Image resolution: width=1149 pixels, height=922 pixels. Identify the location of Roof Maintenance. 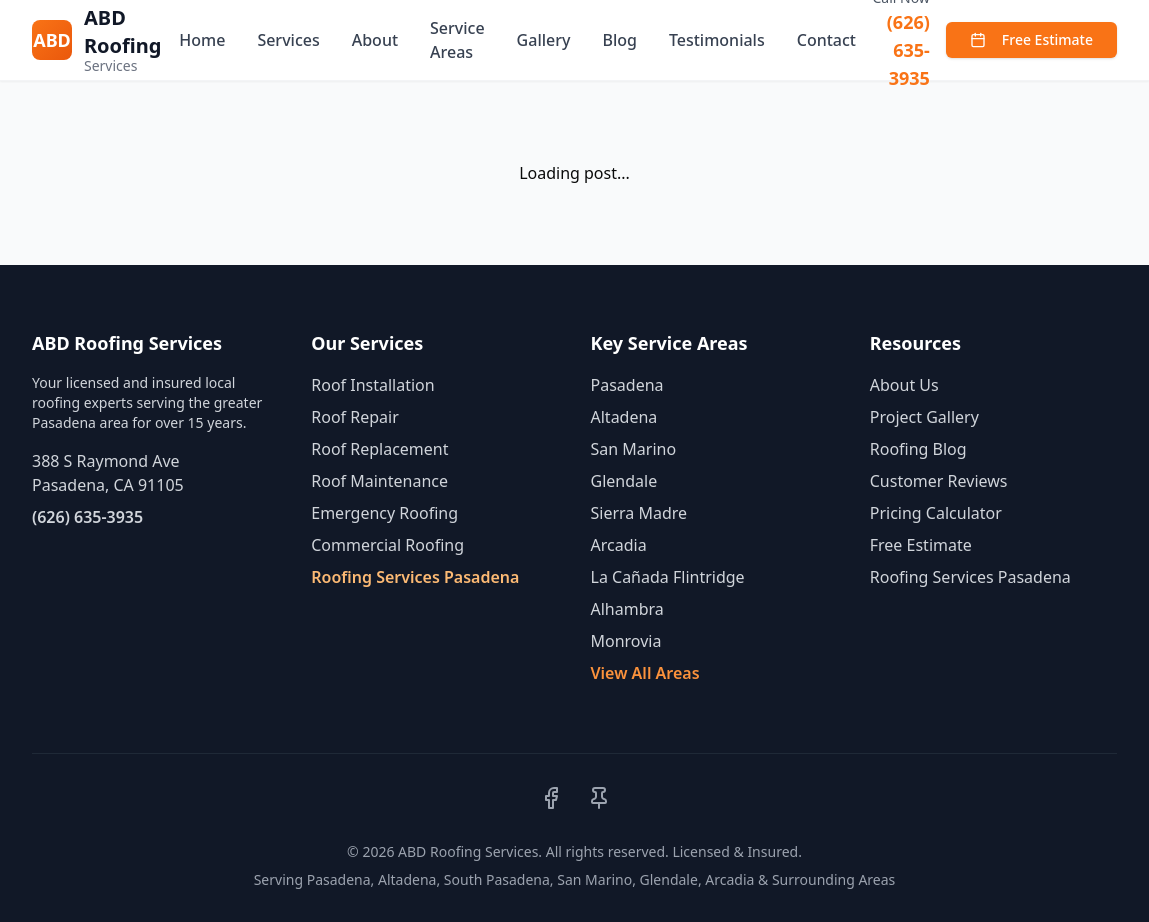
(379, 481).